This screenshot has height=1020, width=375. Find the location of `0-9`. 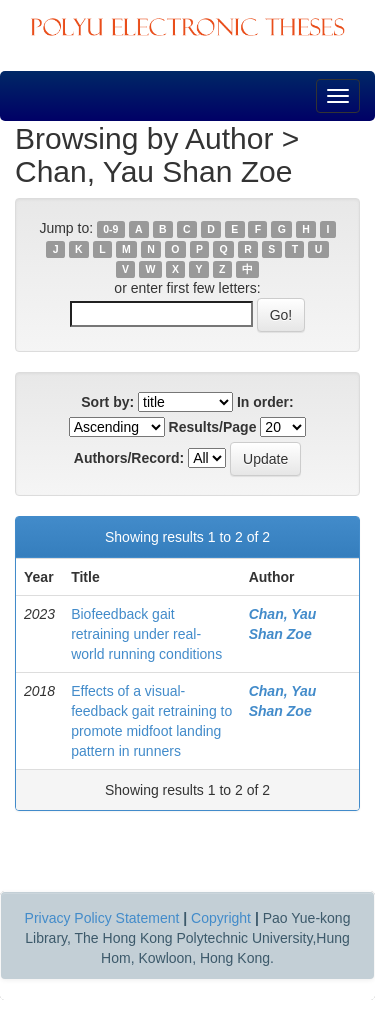

0-9 is located at coordinates (110, 229).